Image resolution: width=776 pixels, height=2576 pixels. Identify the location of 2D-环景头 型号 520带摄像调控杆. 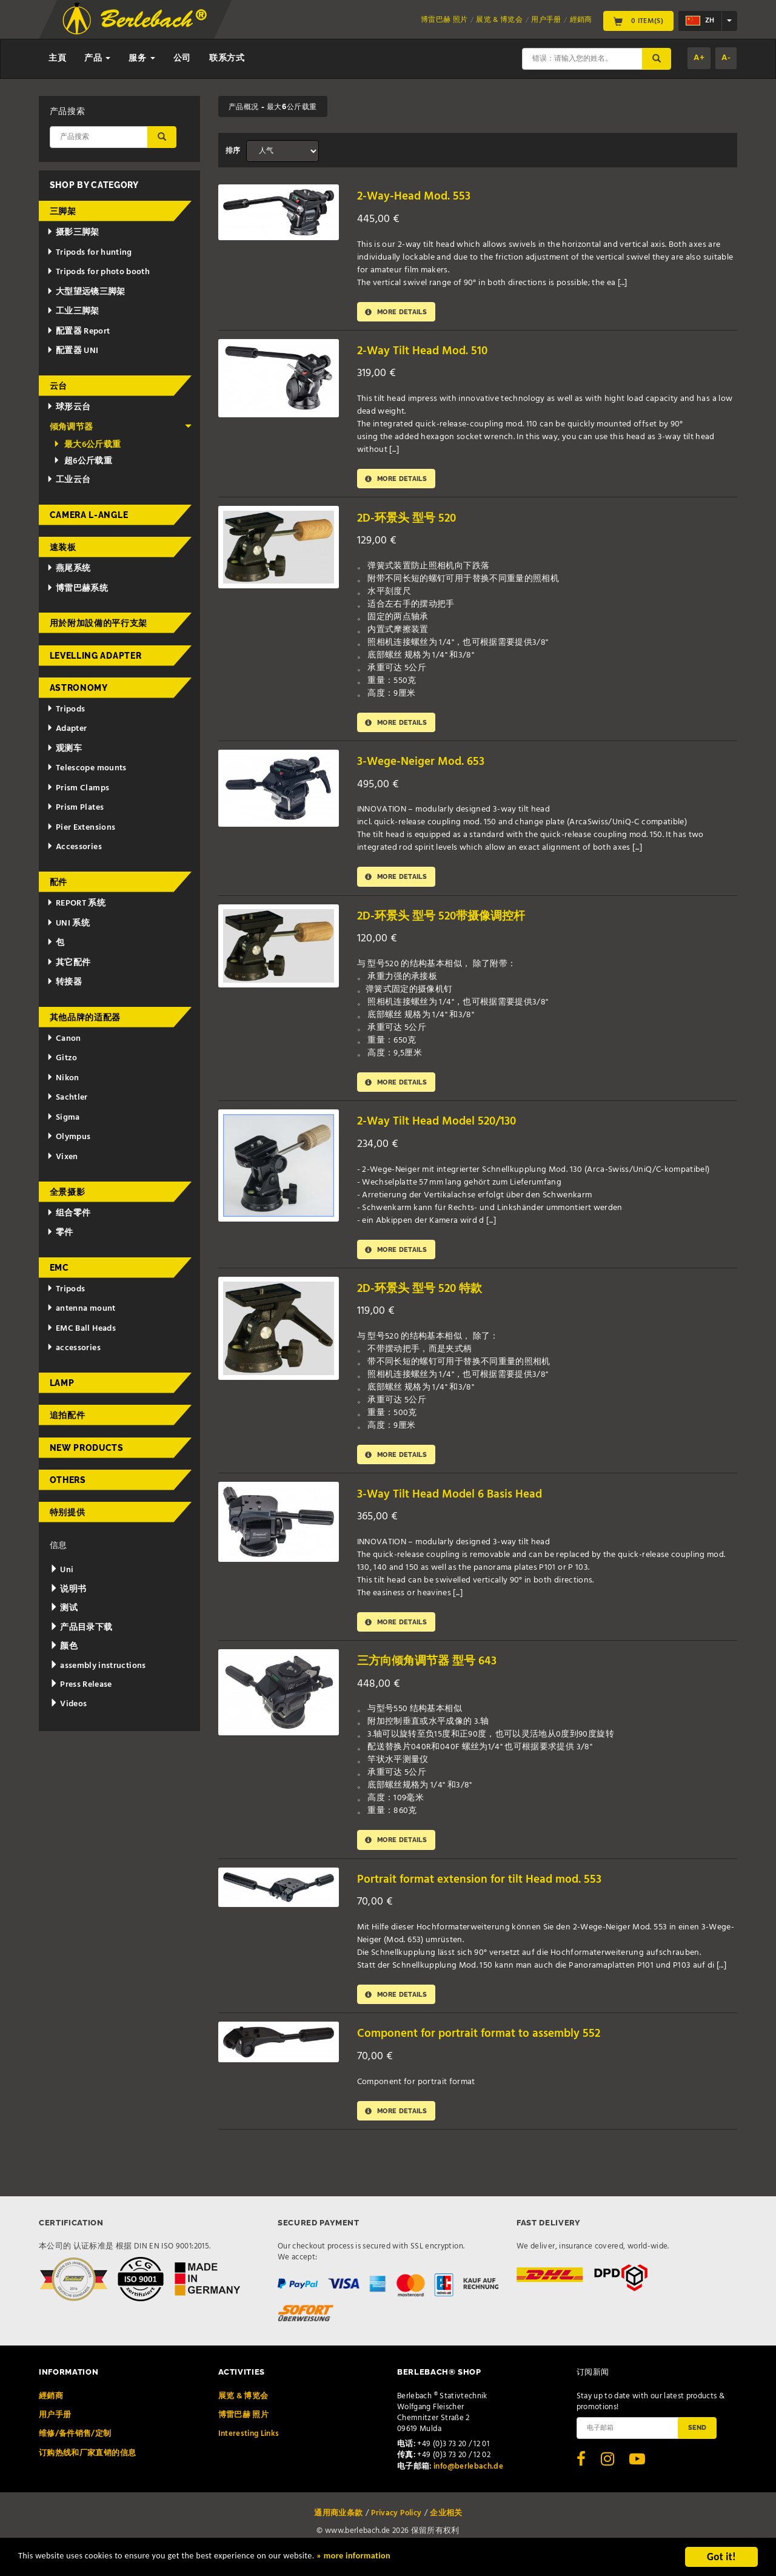
(449, 923).